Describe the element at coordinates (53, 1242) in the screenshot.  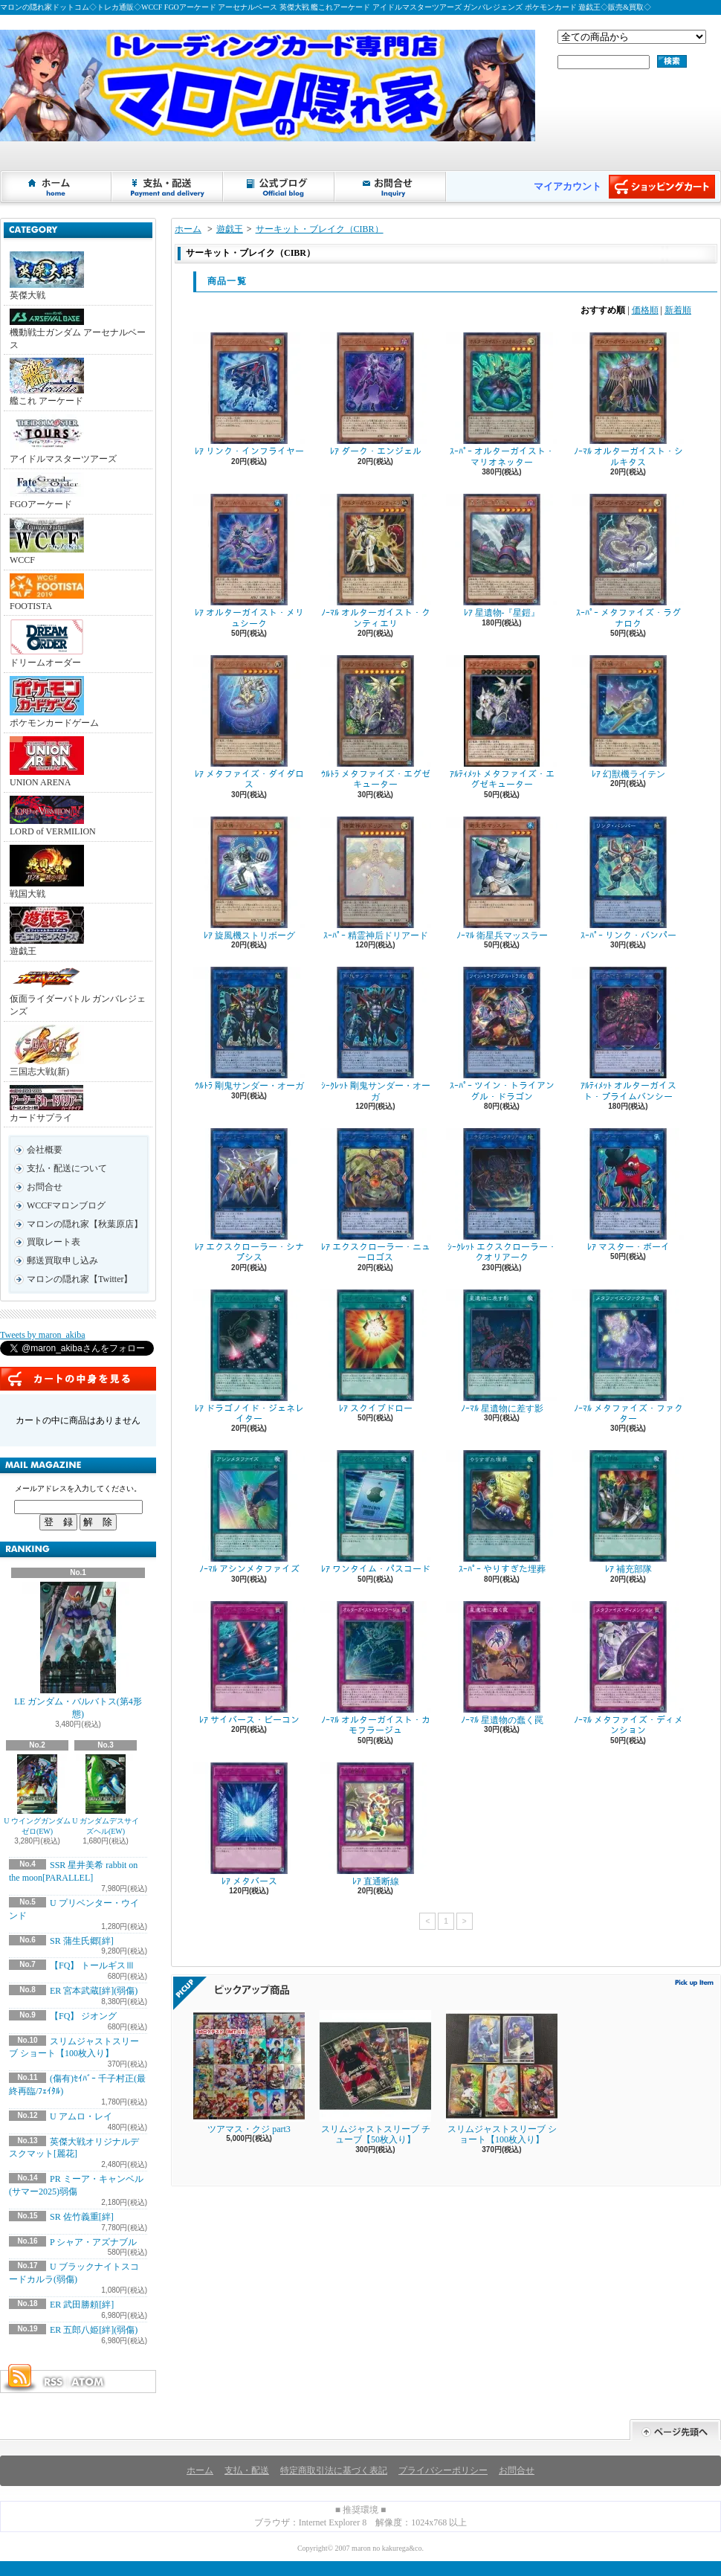
I see `買取レート表` at that location.